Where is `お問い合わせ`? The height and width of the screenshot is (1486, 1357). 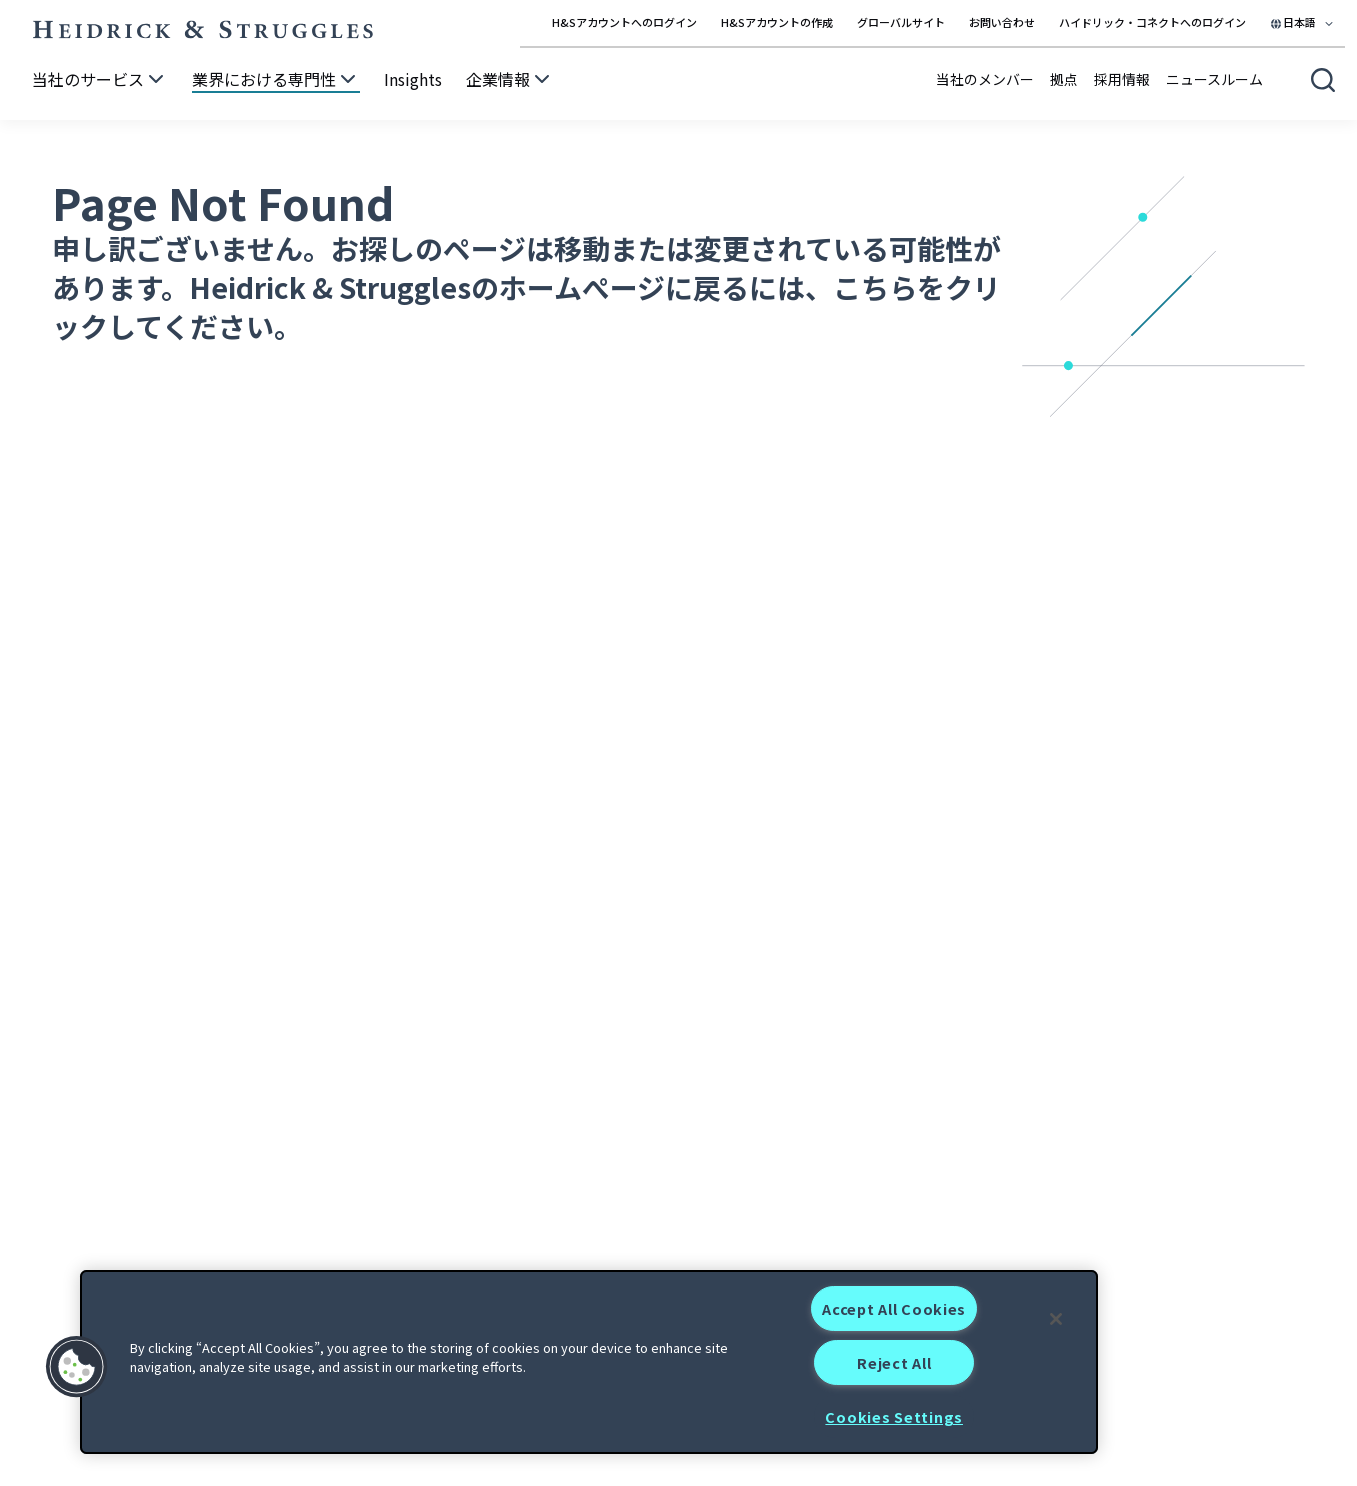 お問い合わせ is located at coordinates (1002, 22).